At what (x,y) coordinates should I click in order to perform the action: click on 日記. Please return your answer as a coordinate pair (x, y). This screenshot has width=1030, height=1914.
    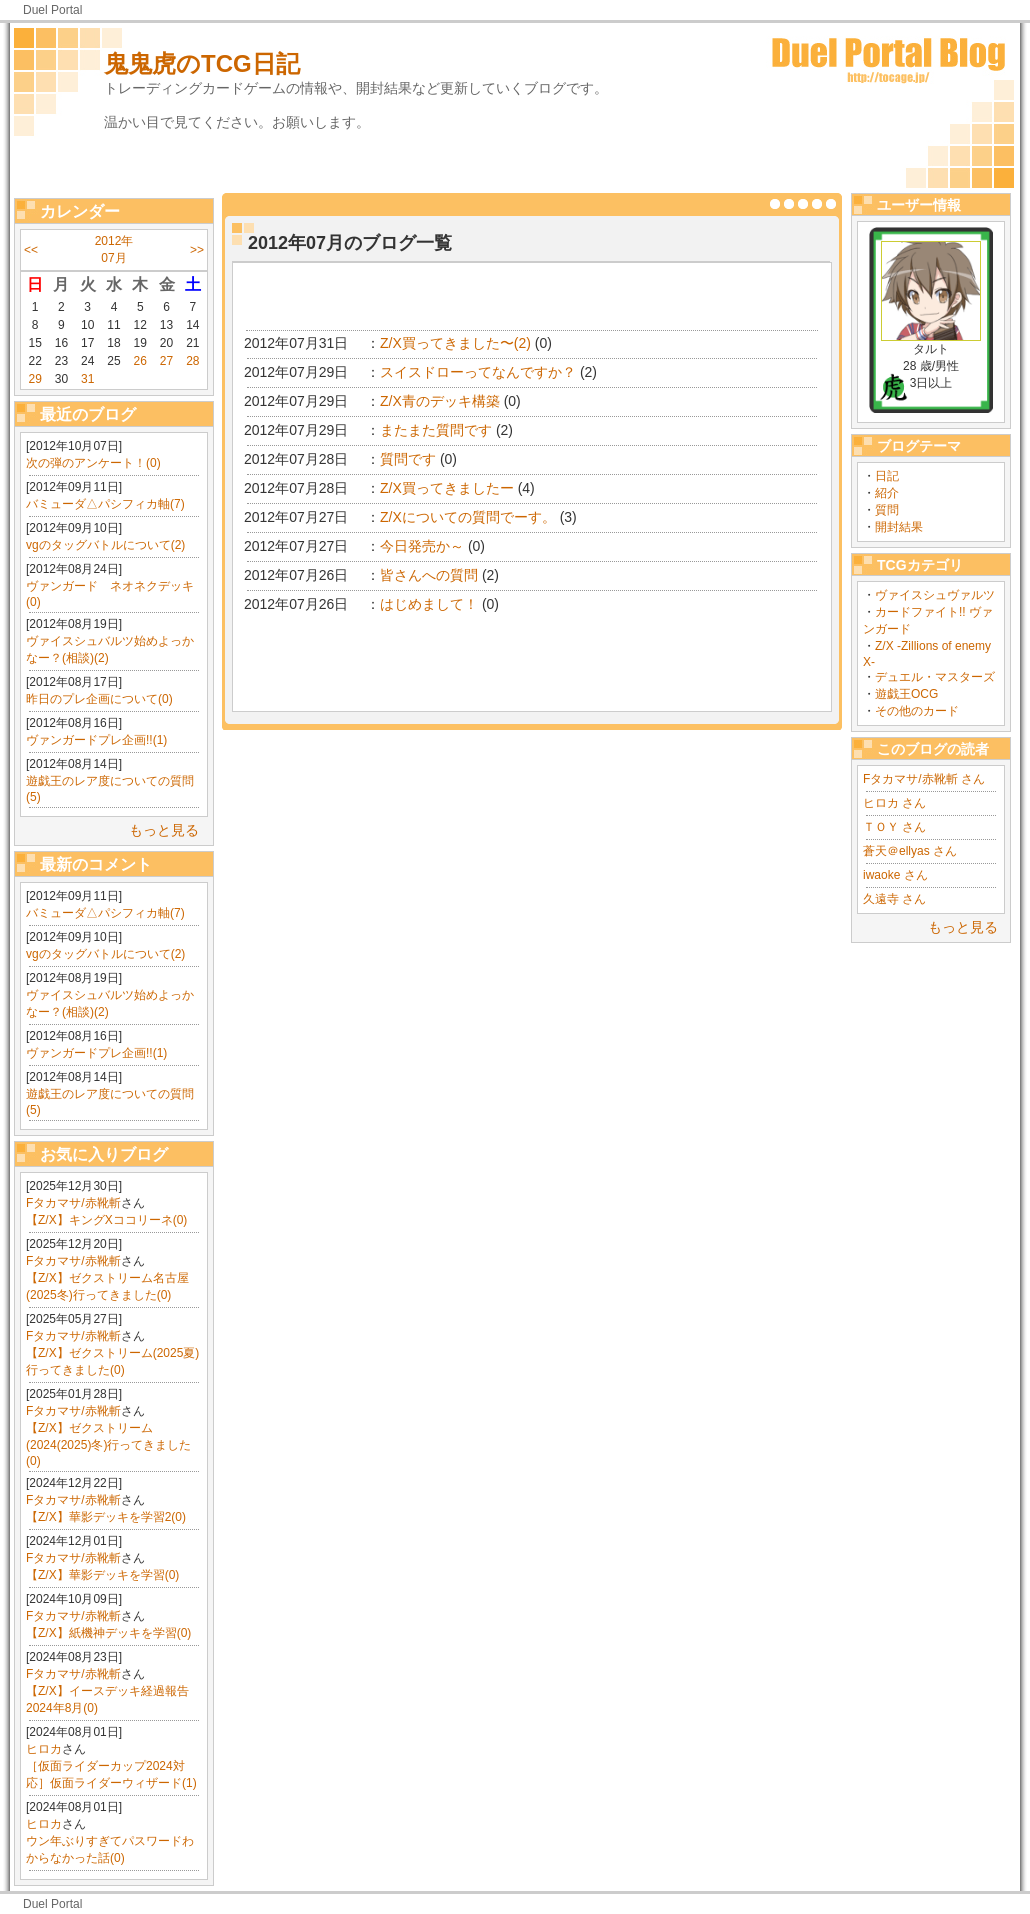
    Looking at the image, I should click on (887, 476).